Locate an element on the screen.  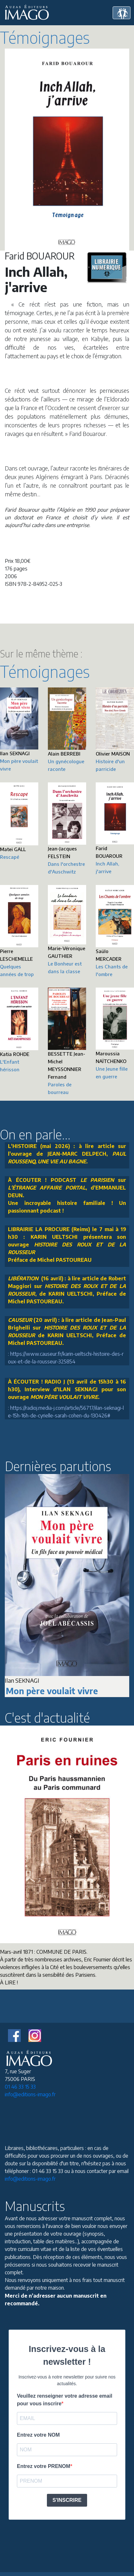
Veuillez renseigner votre adresse email pour vous inscrire is located at coordinates (64, 2399).